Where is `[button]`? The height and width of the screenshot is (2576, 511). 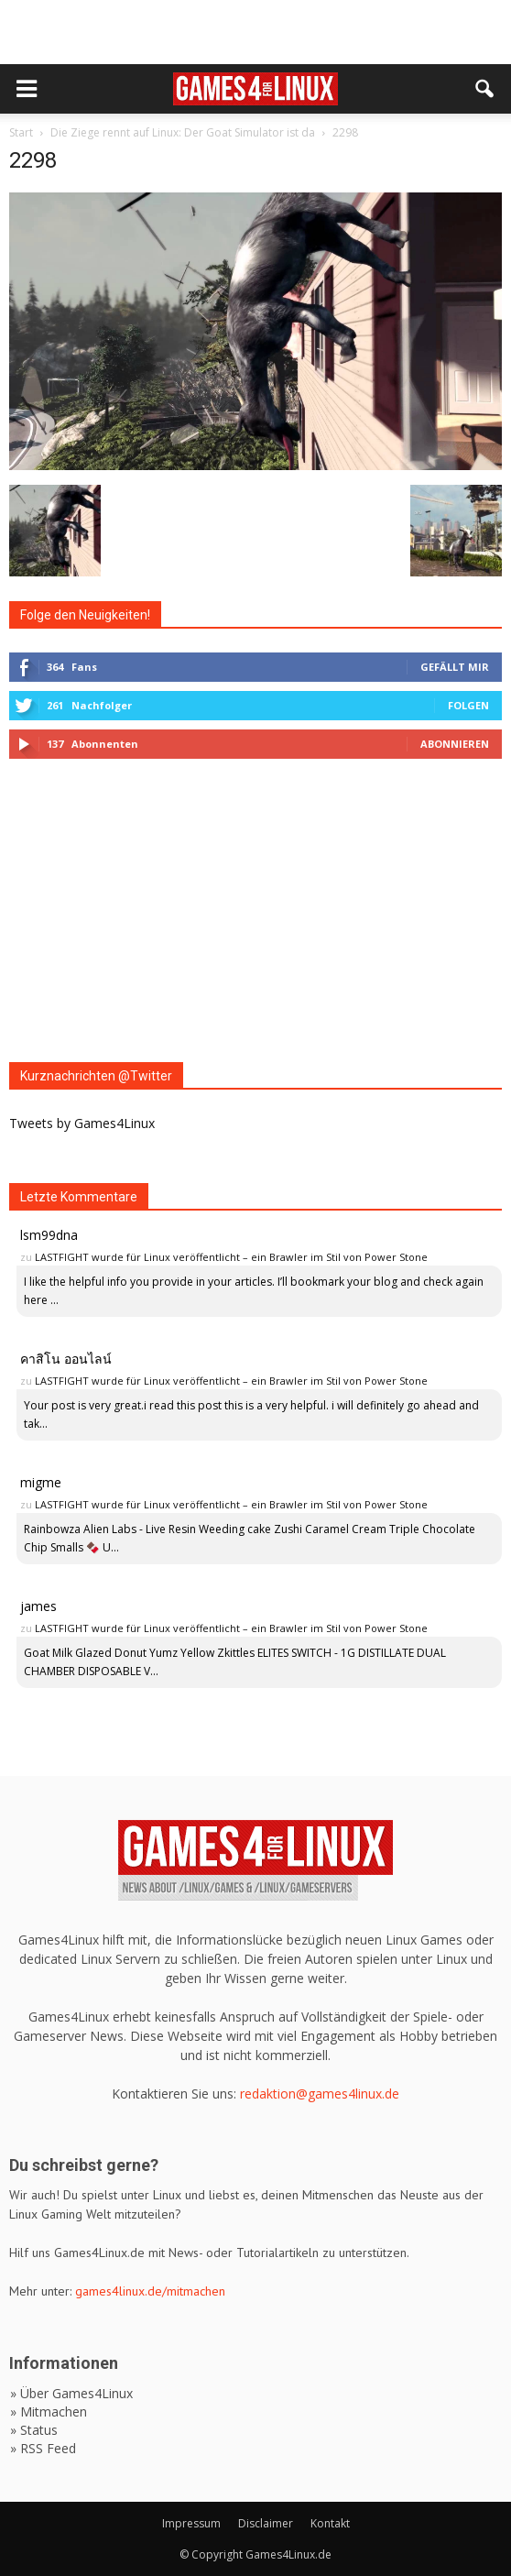 [button] is located at coordinates (485, 89).